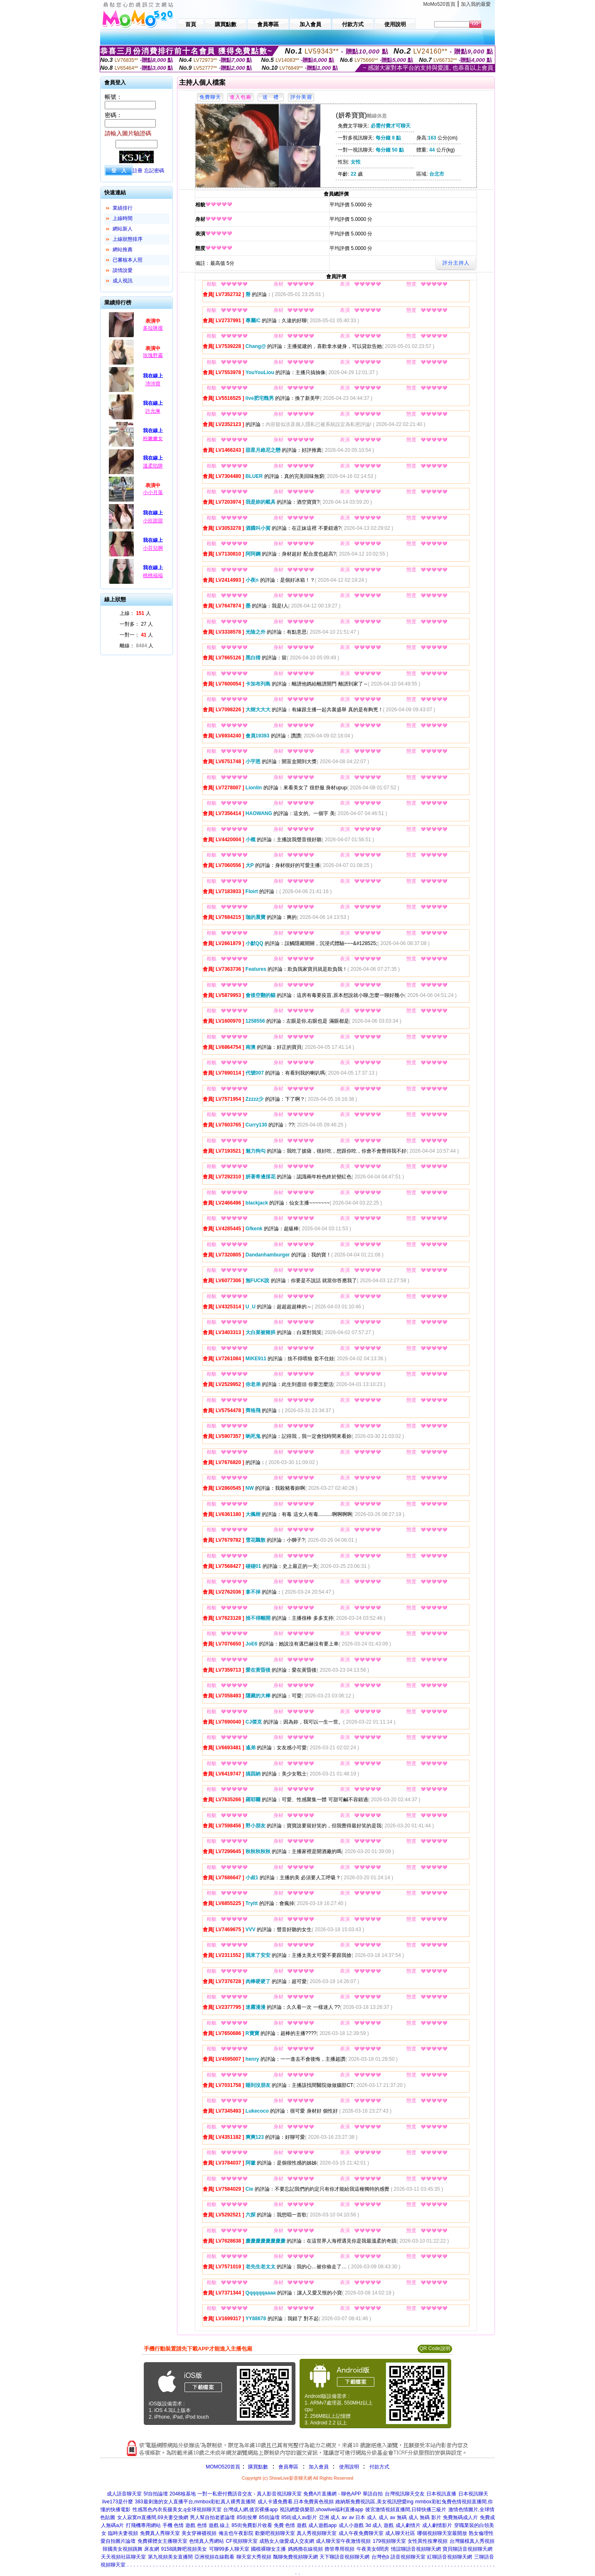  I want to click on 85街成人av影片, so click(299, 2517).